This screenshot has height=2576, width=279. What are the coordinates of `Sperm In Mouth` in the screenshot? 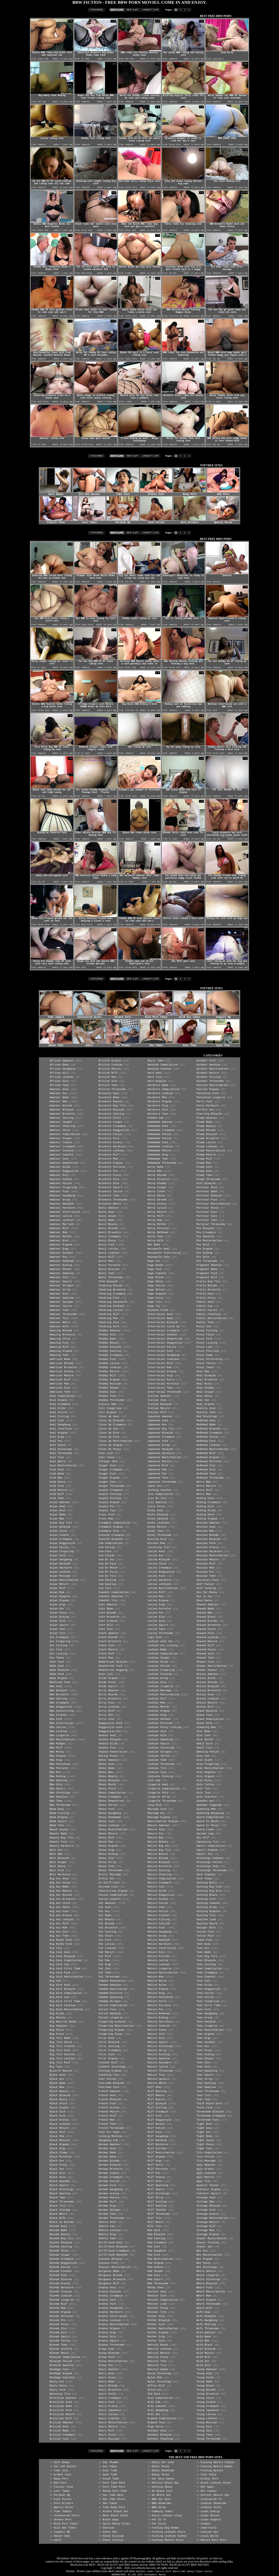 It's located at (207, 1821).